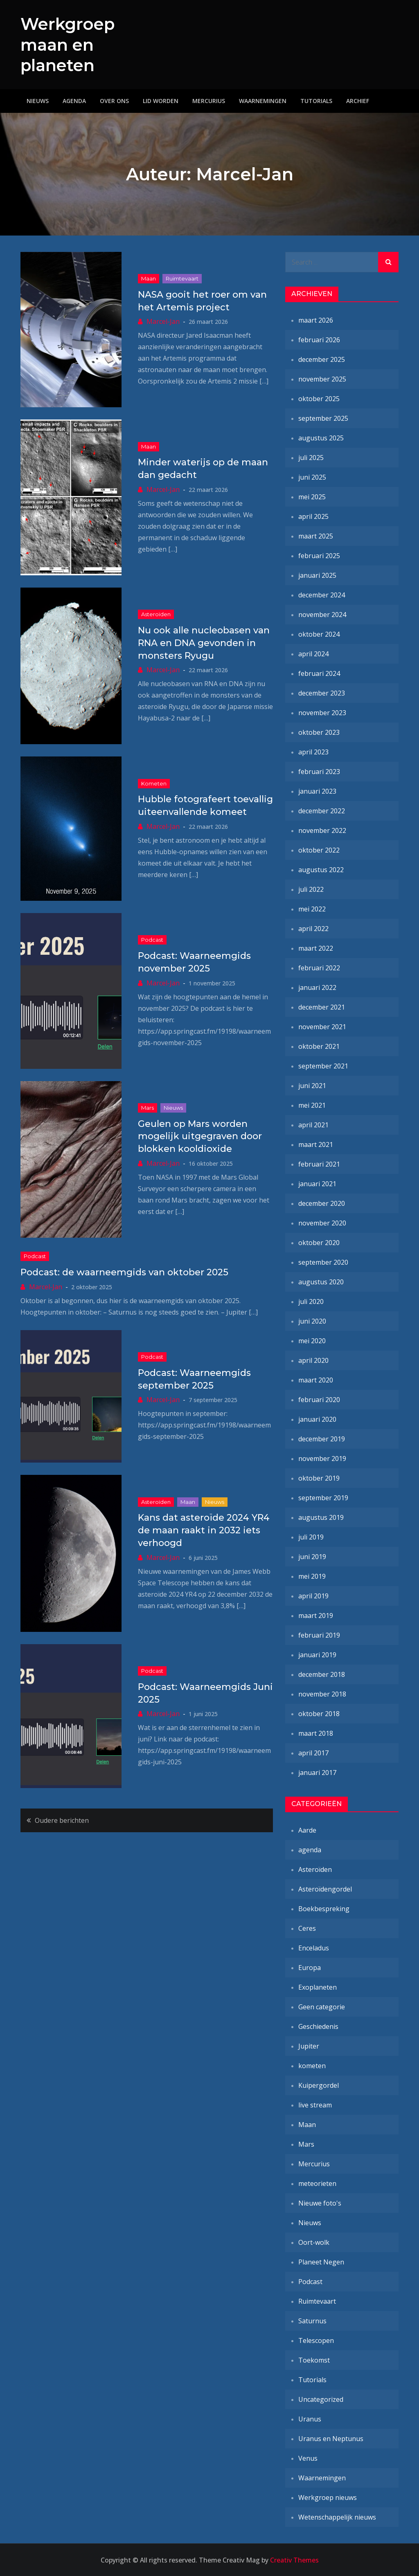 The image size is (419, 2576). Describe the element at coordinates (315, 1615) in the screenshot. I see `maart 2019` at that location.